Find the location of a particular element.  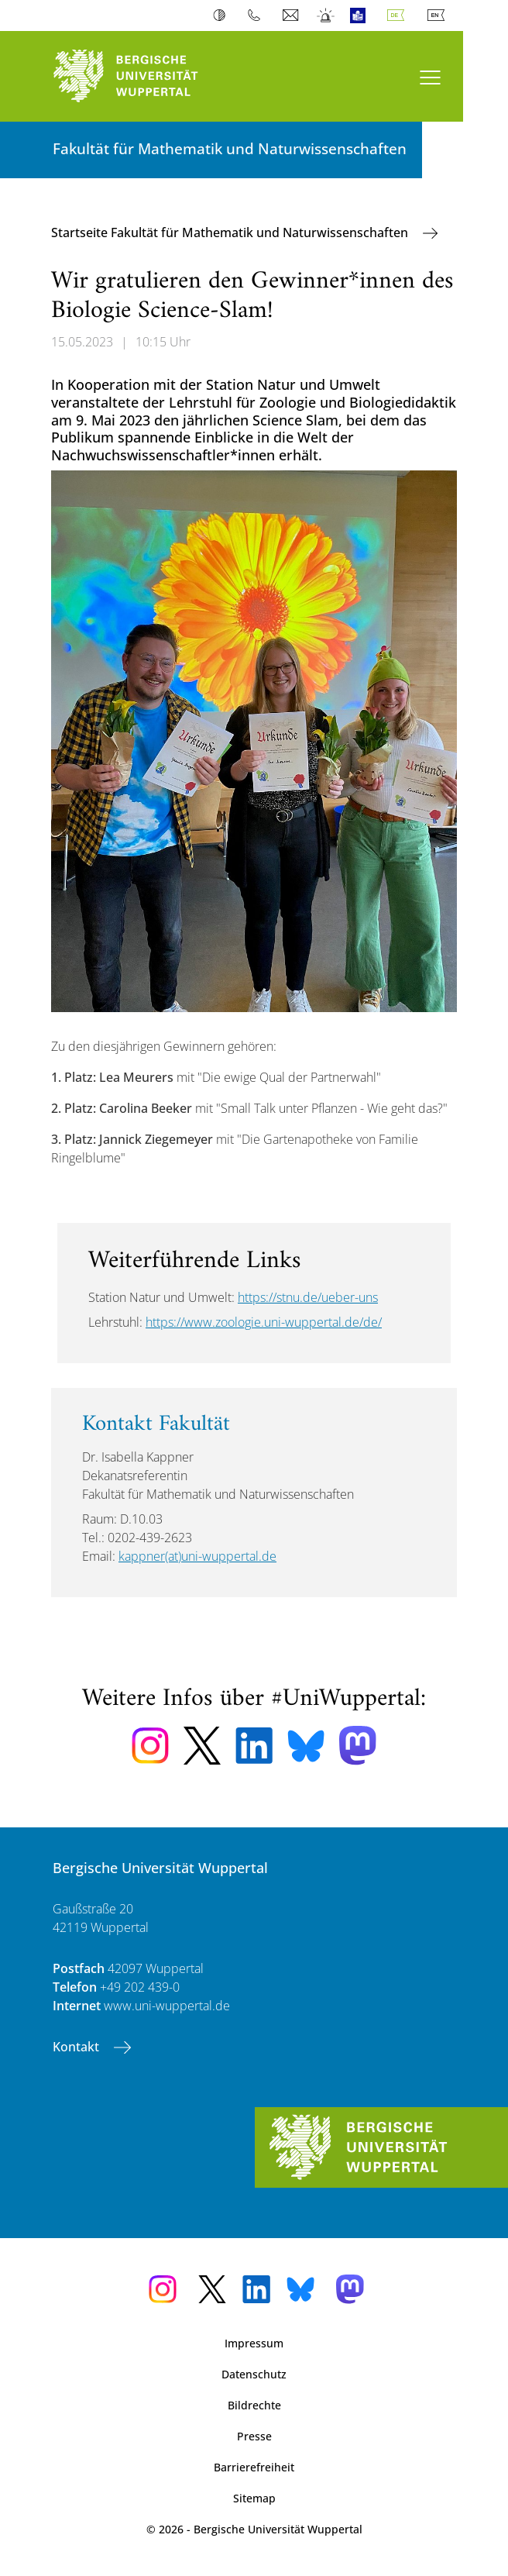

Presse is located at coordinates (254, 2436).